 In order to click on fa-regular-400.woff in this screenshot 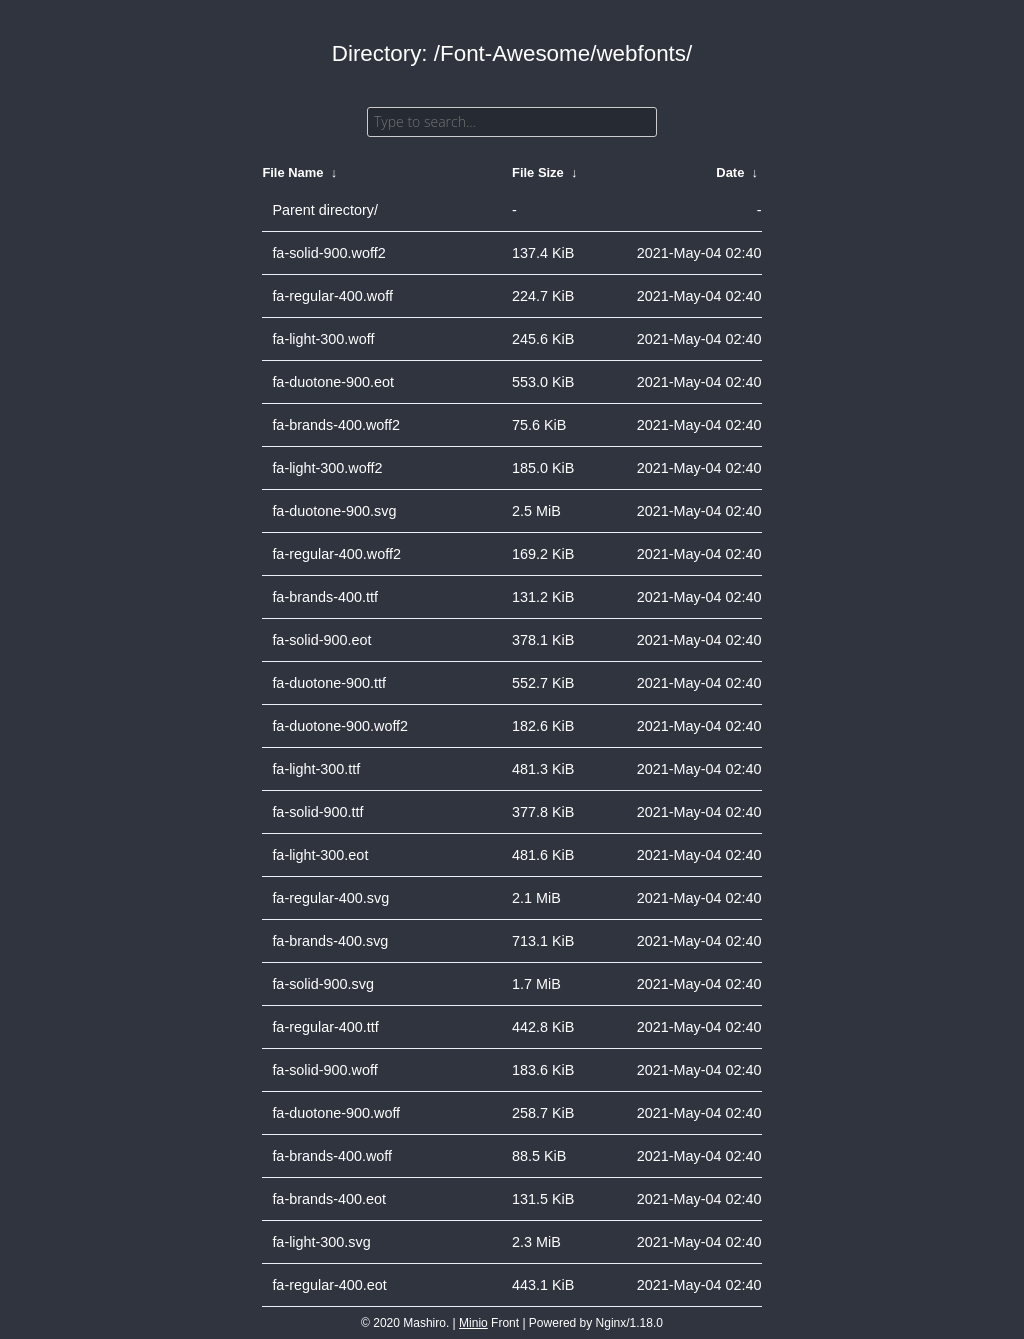, I will do `click(332, 296)`.